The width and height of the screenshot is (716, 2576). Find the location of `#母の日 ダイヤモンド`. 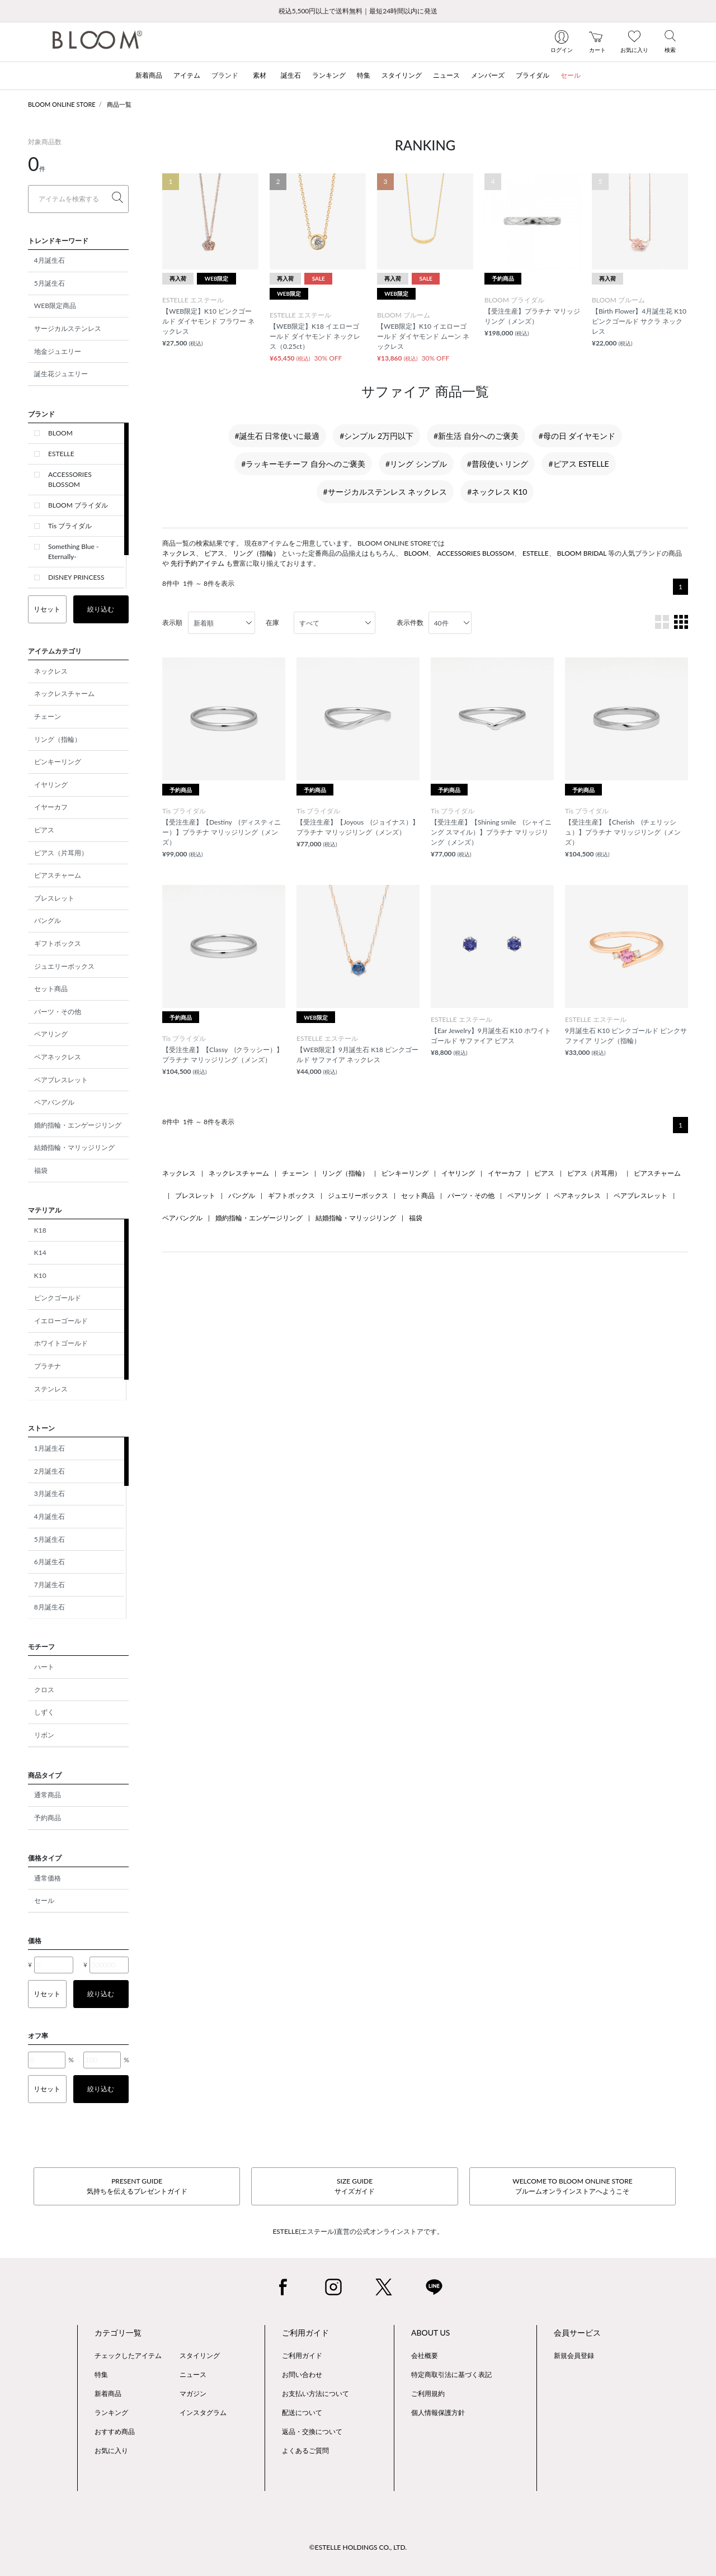

#母の日 ダイヤモンド is located at coordinates (577, 436).